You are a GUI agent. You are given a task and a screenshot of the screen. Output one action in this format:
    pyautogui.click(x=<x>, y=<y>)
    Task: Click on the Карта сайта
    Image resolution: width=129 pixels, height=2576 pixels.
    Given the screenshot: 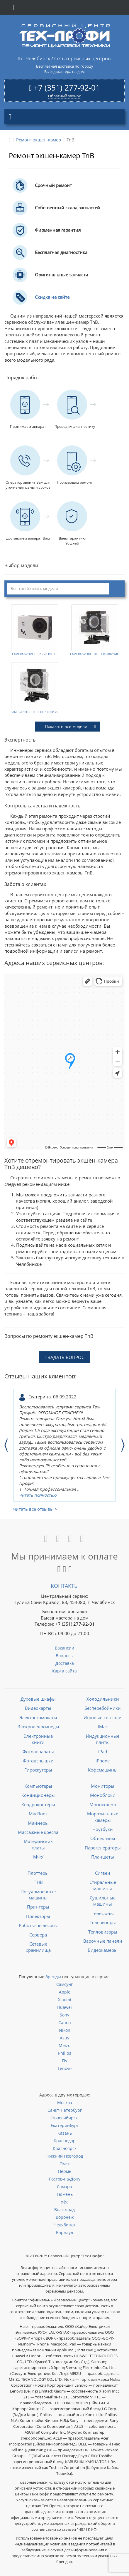 What is the action you would take?
    pyautogui.click(x=64, y=1671)
    